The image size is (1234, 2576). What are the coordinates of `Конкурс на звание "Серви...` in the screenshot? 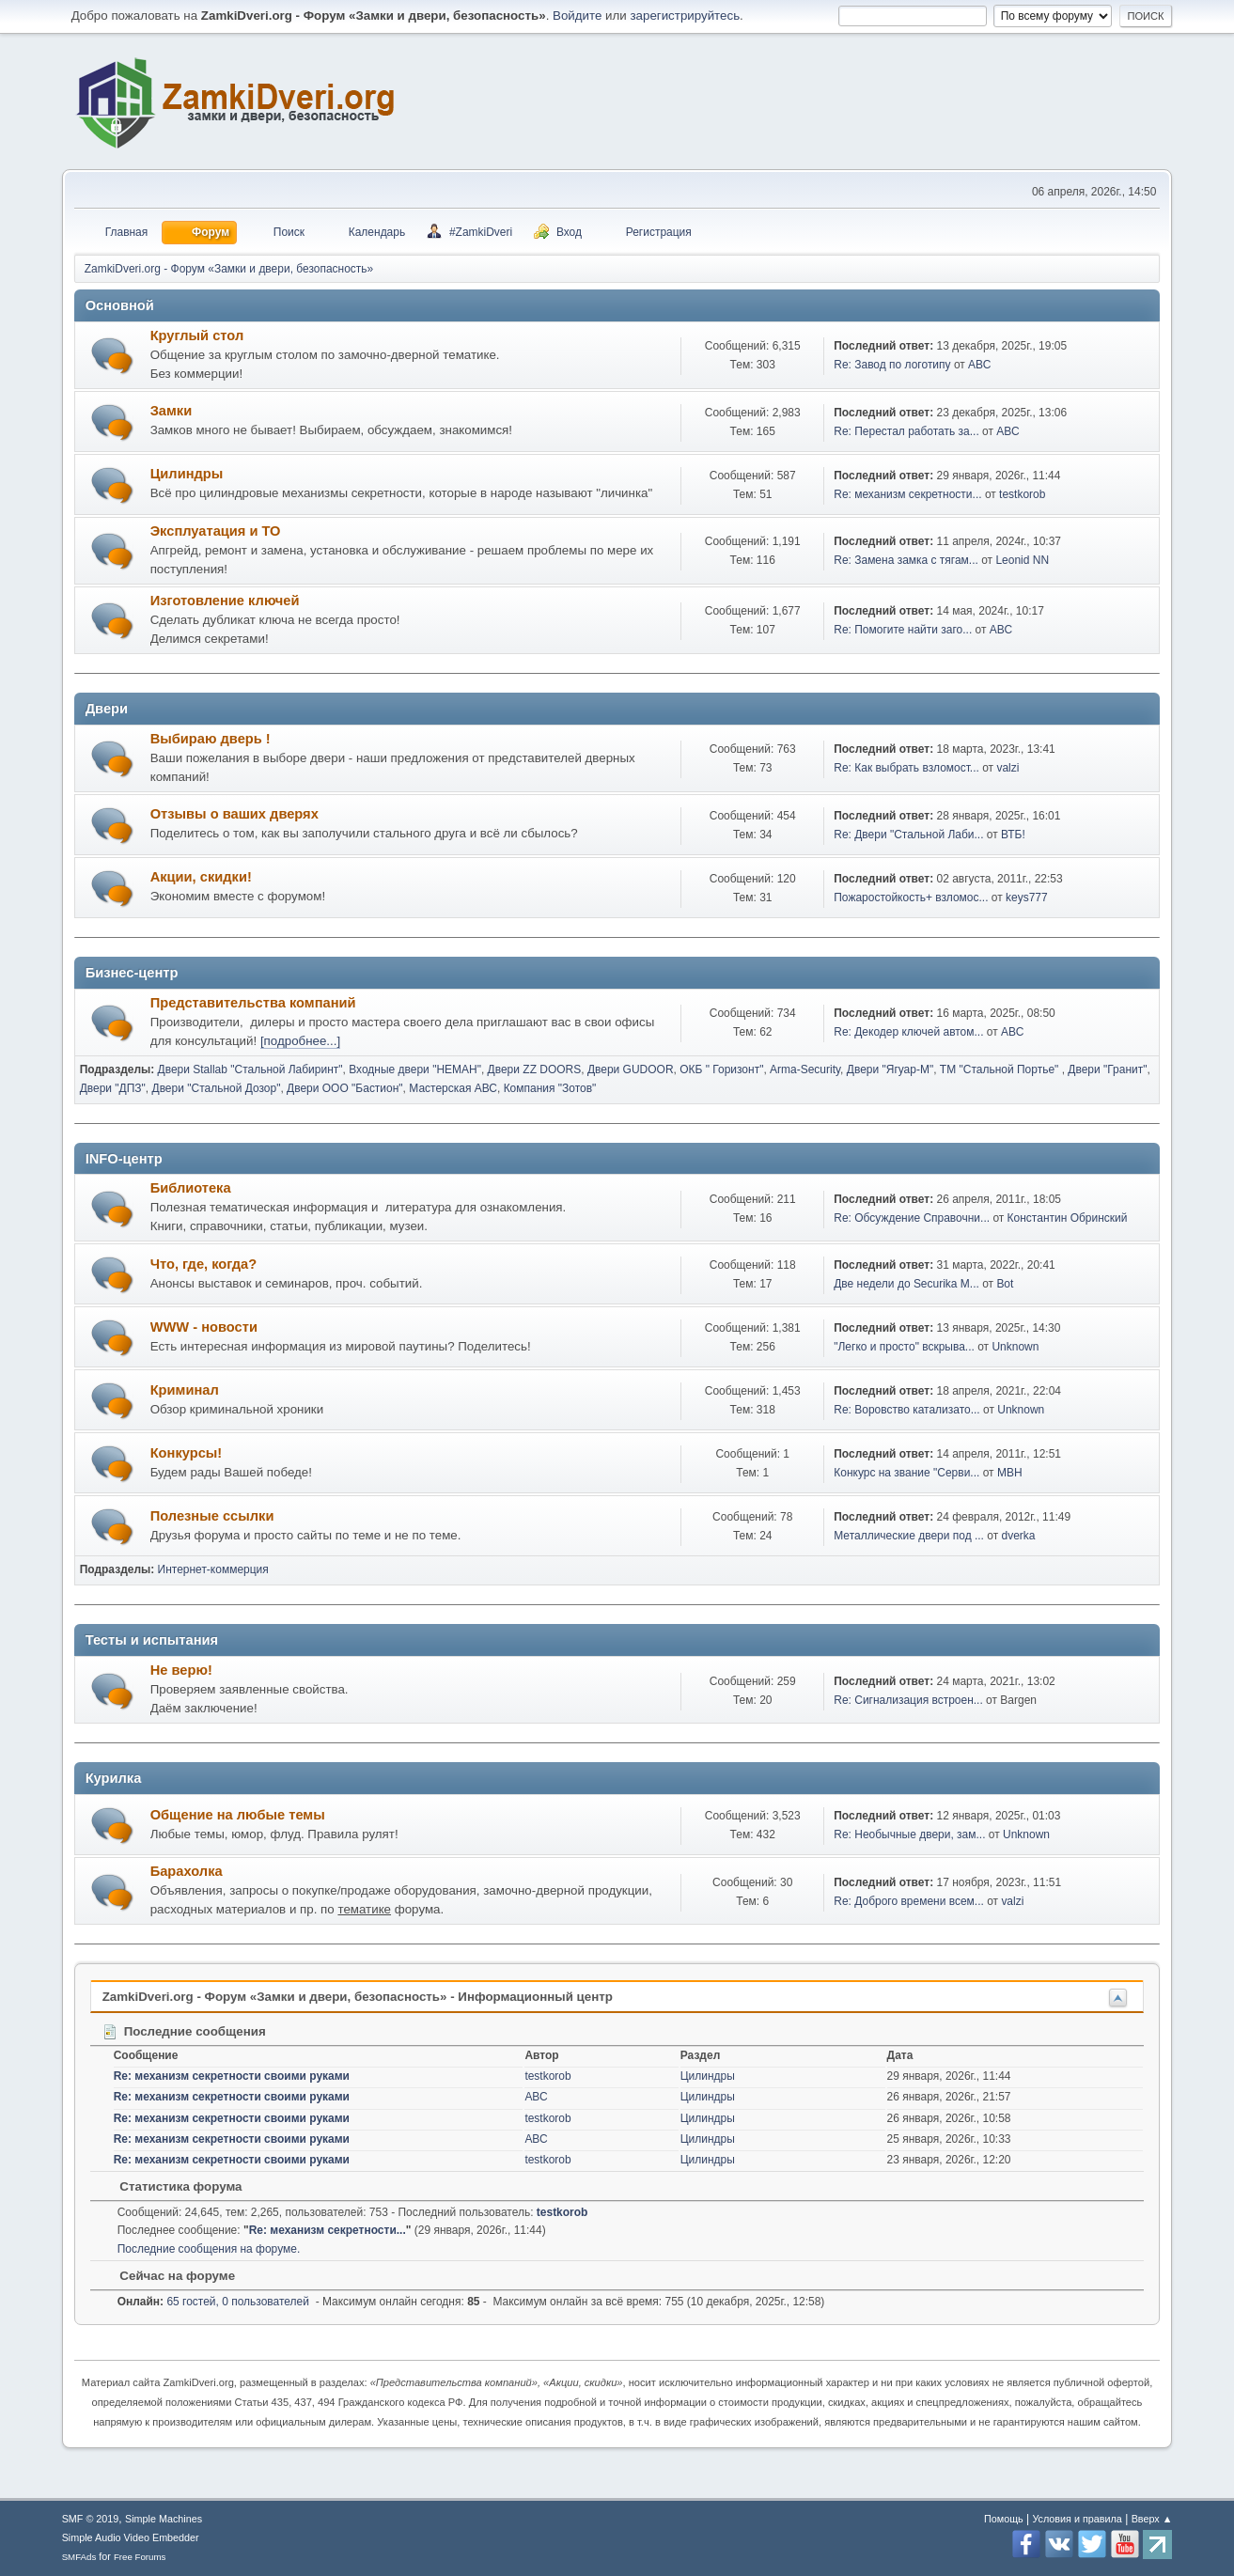 It's located at (906, 1472).